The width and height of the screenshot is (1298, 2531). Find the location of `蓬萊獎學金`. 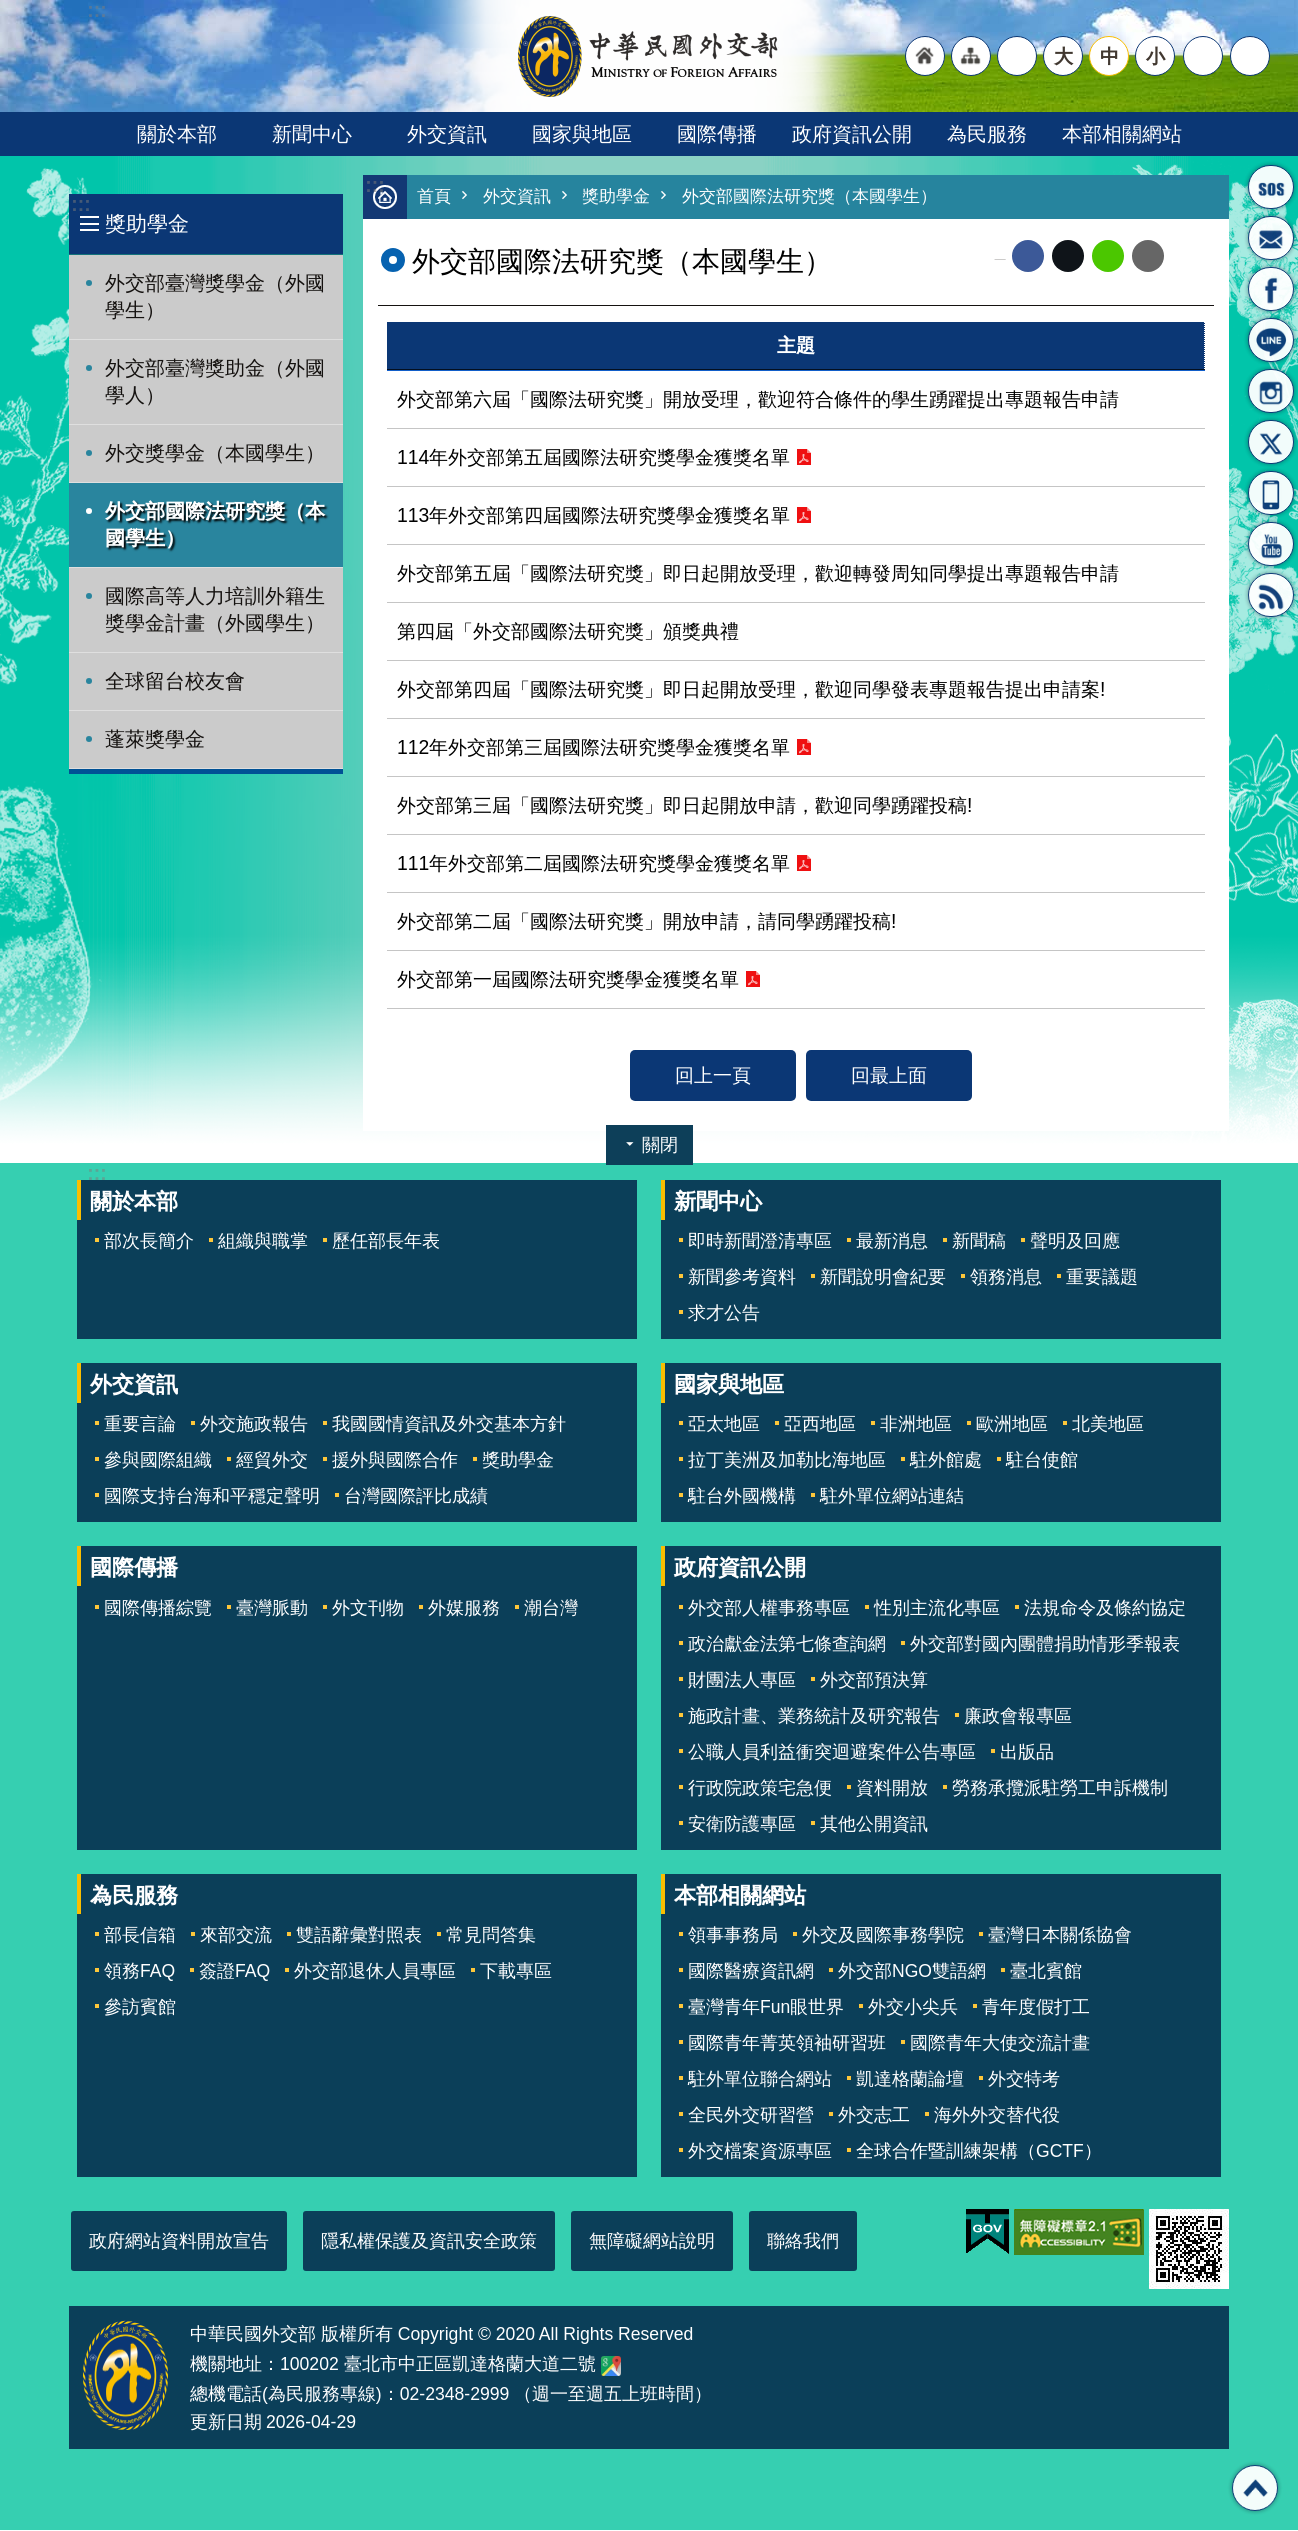

蓬萊獎學金 is located at coordinates (155, 739).